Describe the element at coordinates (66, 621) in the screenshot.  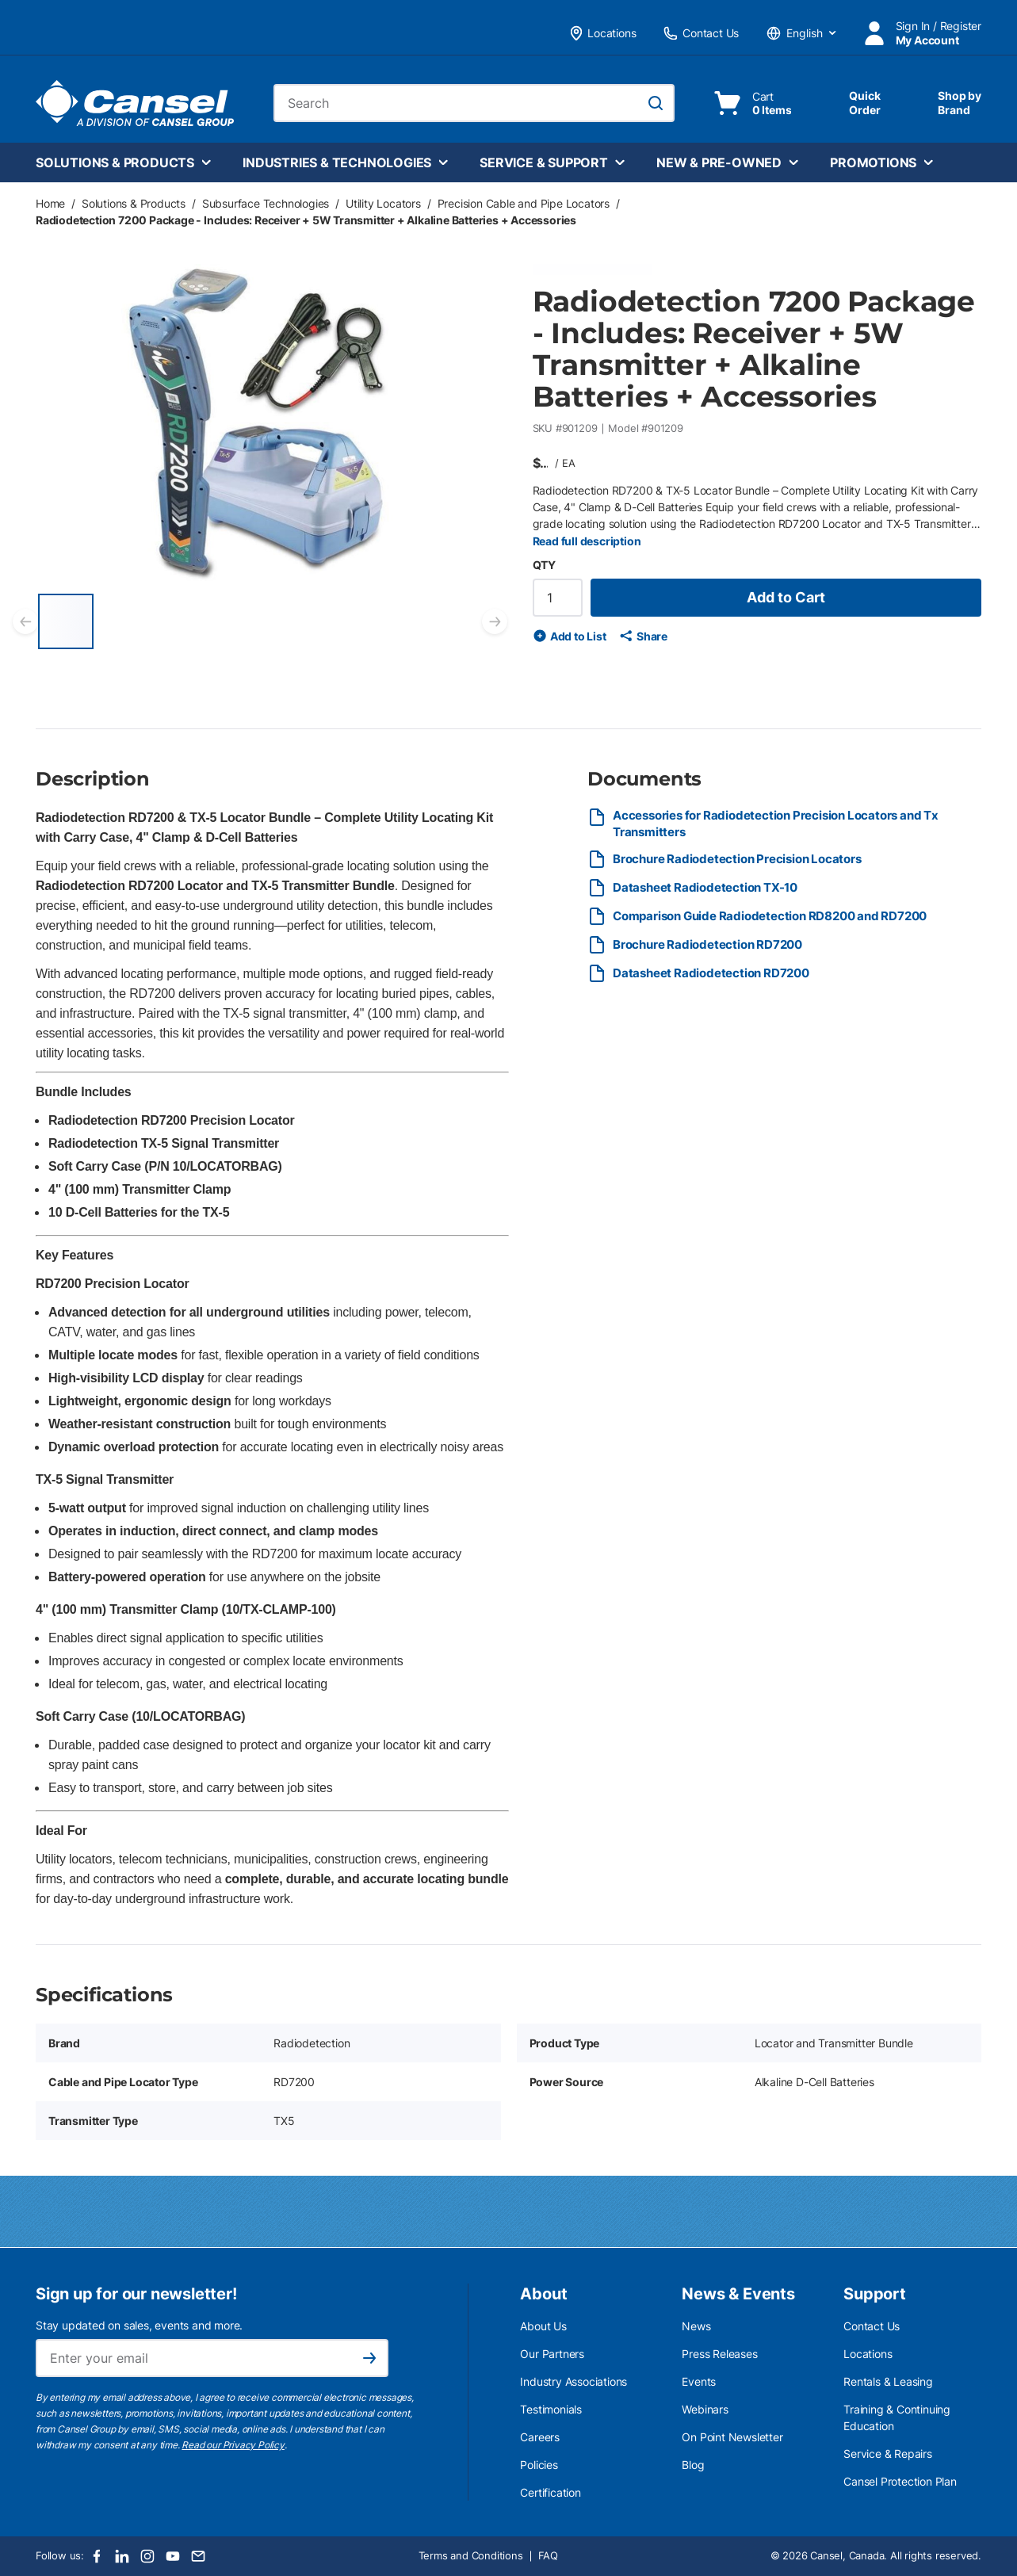
I see `[Radiodetection 7200 Package - Includes: Receiver + 5W Transmitter + Alkaline Batteries + Accessories]` at that location.